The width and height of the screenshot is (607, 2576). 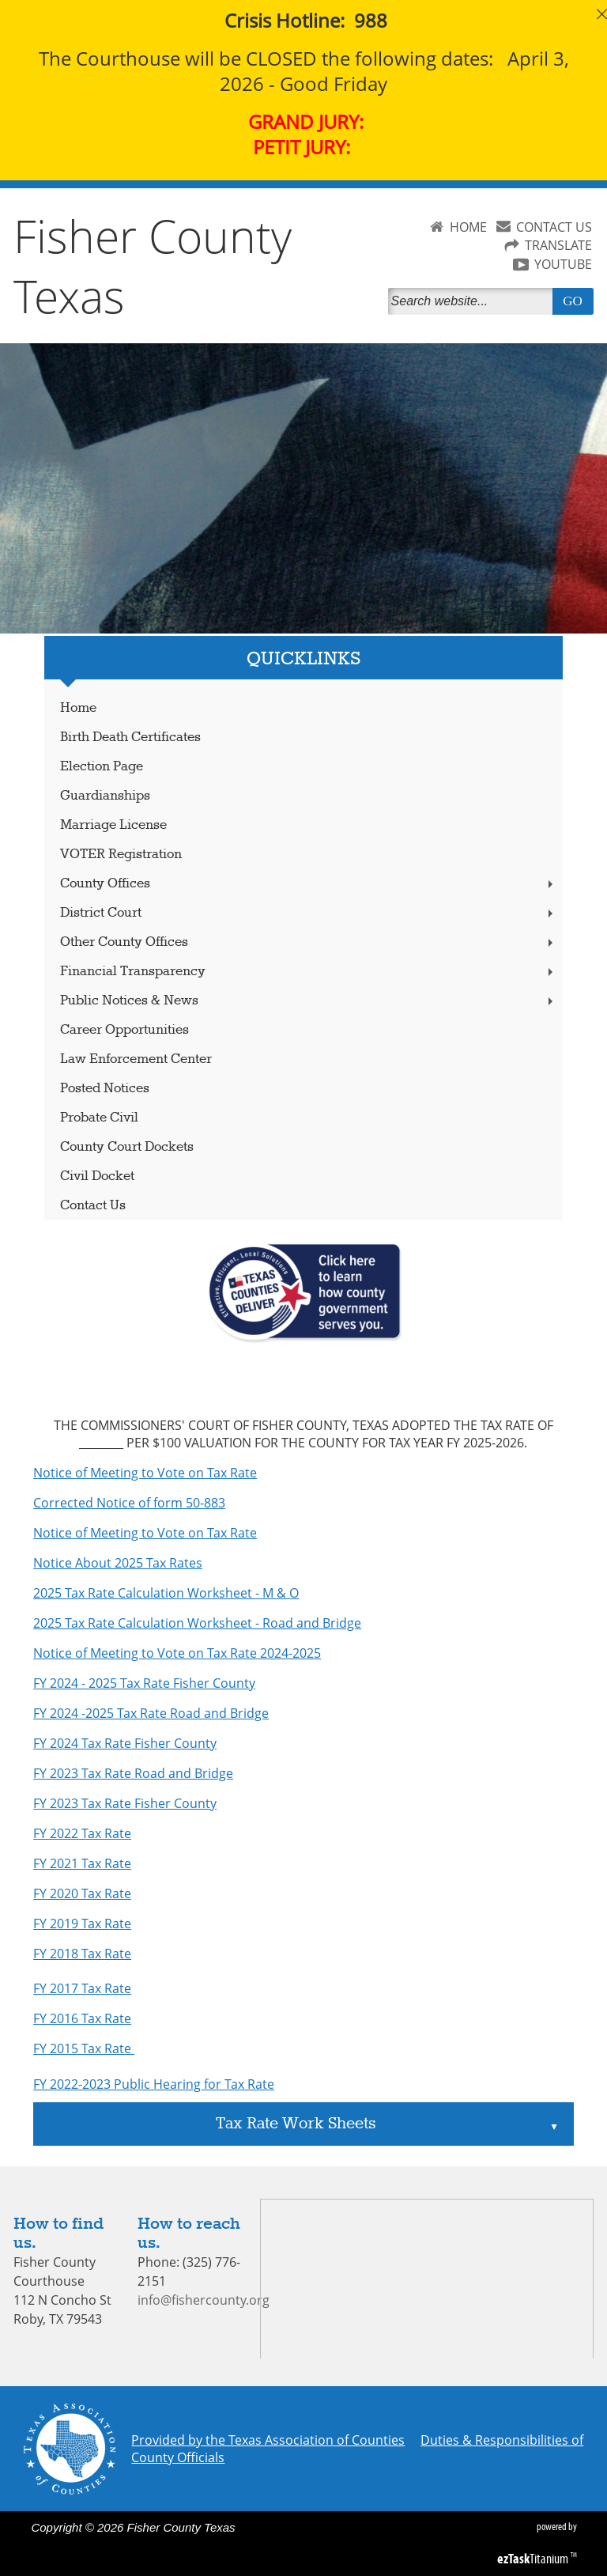 What do you see at coordinates (151, 1713) in the screenshot?
I see `FY 2024 -2025 Tax Rate Road and Bridge` at bounding box center [151, 1713].